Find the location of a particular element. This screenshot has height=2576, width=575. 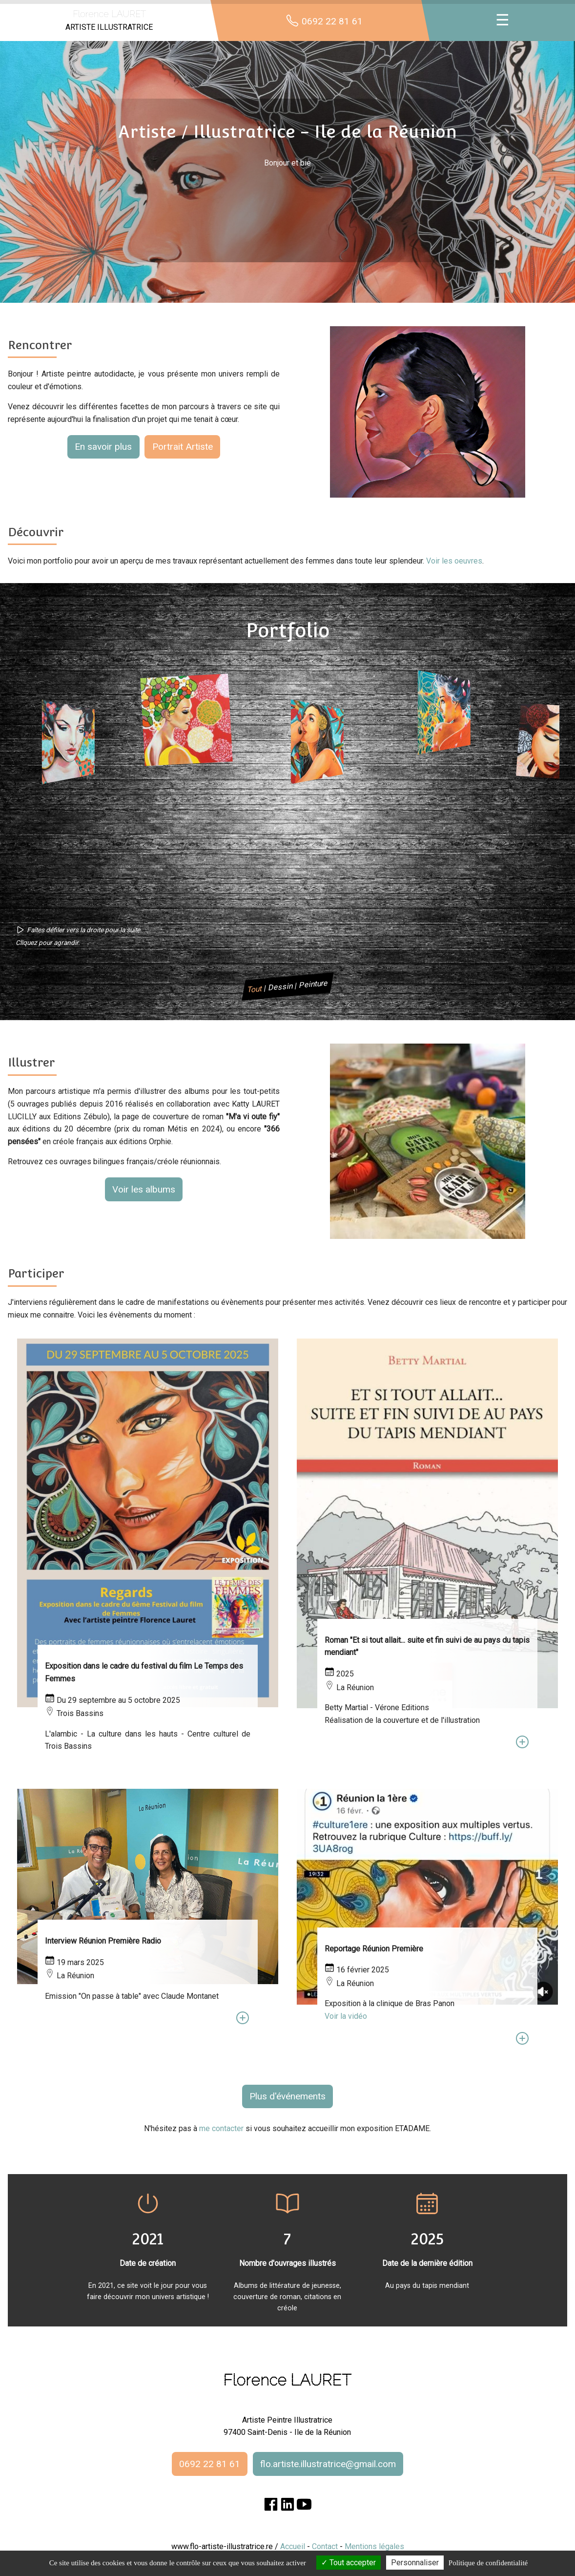

Tout accepter is located at coordinates (348, 2562).